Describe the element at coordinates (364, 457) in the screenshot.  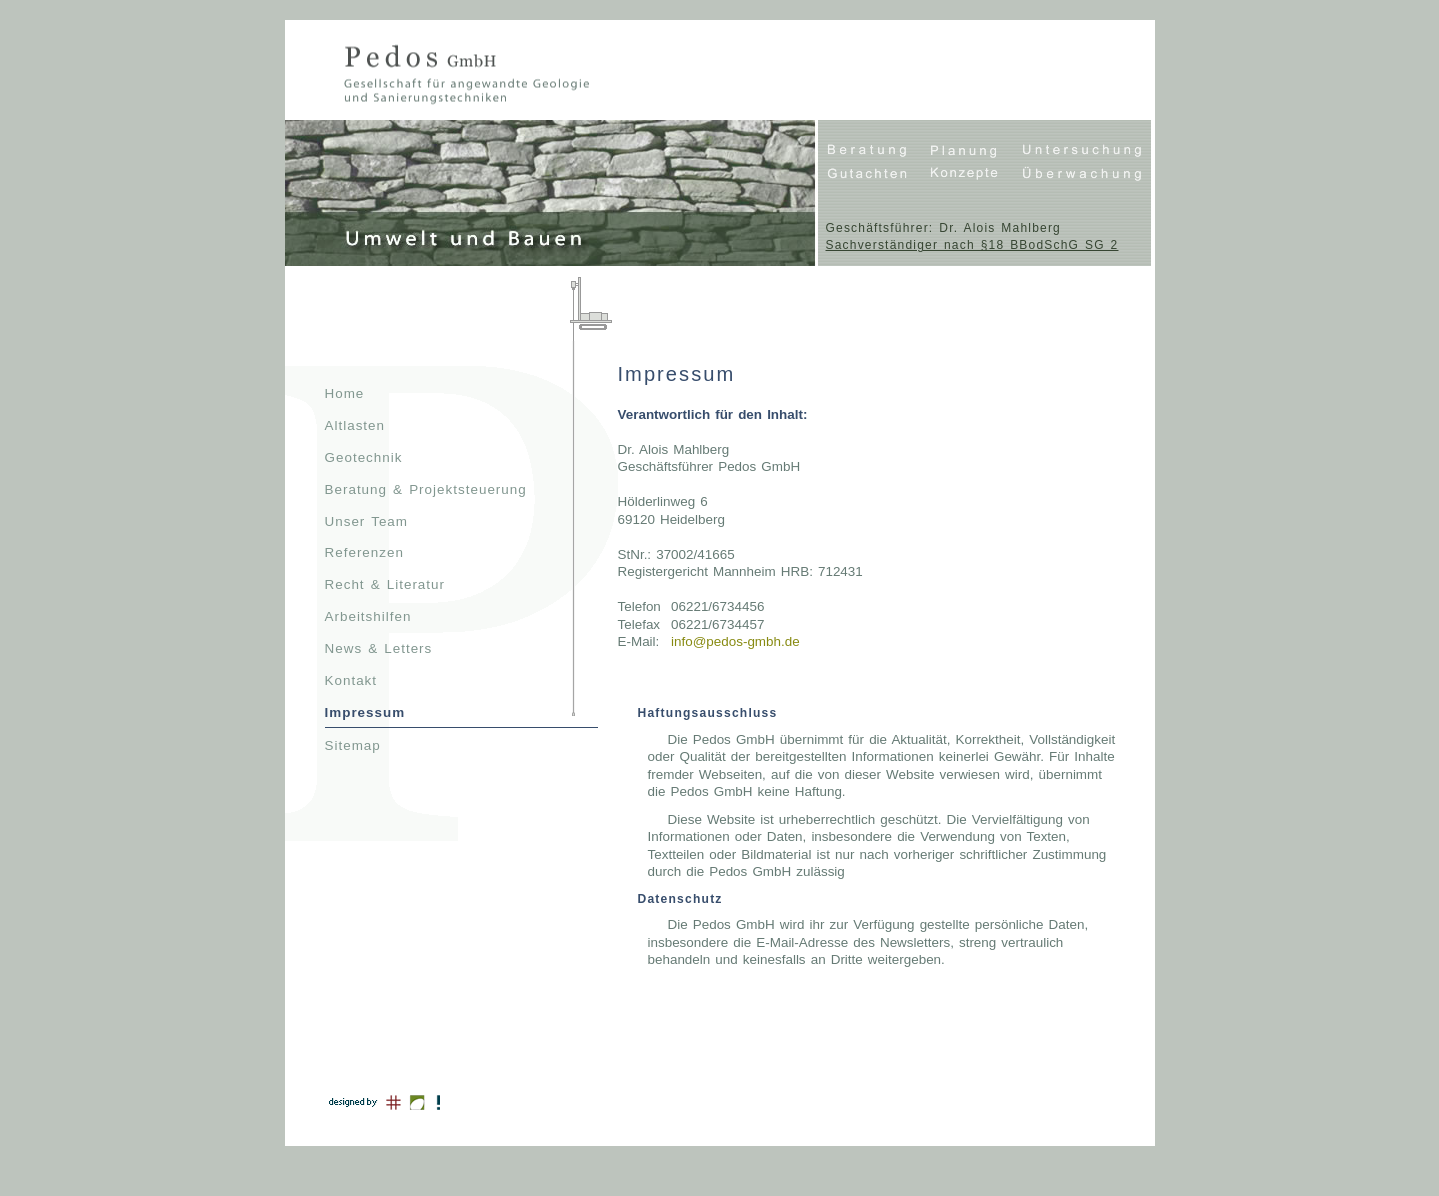
I see `Geotechnik` at that location.